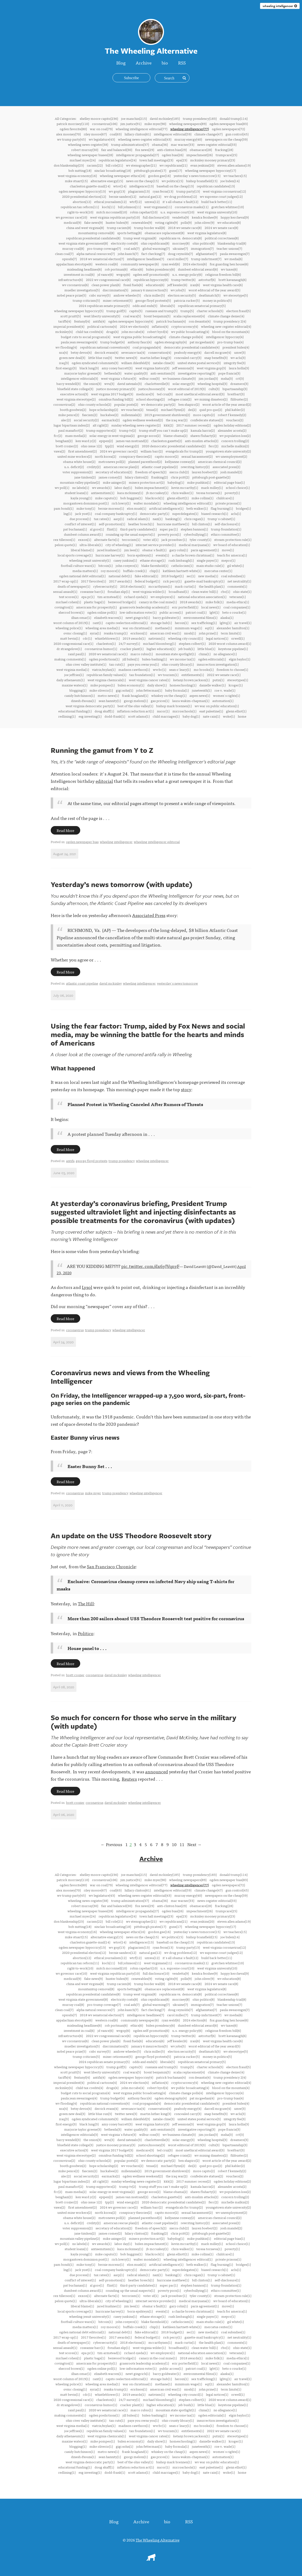  I want to click on wv employers(1), so click(163, 596).